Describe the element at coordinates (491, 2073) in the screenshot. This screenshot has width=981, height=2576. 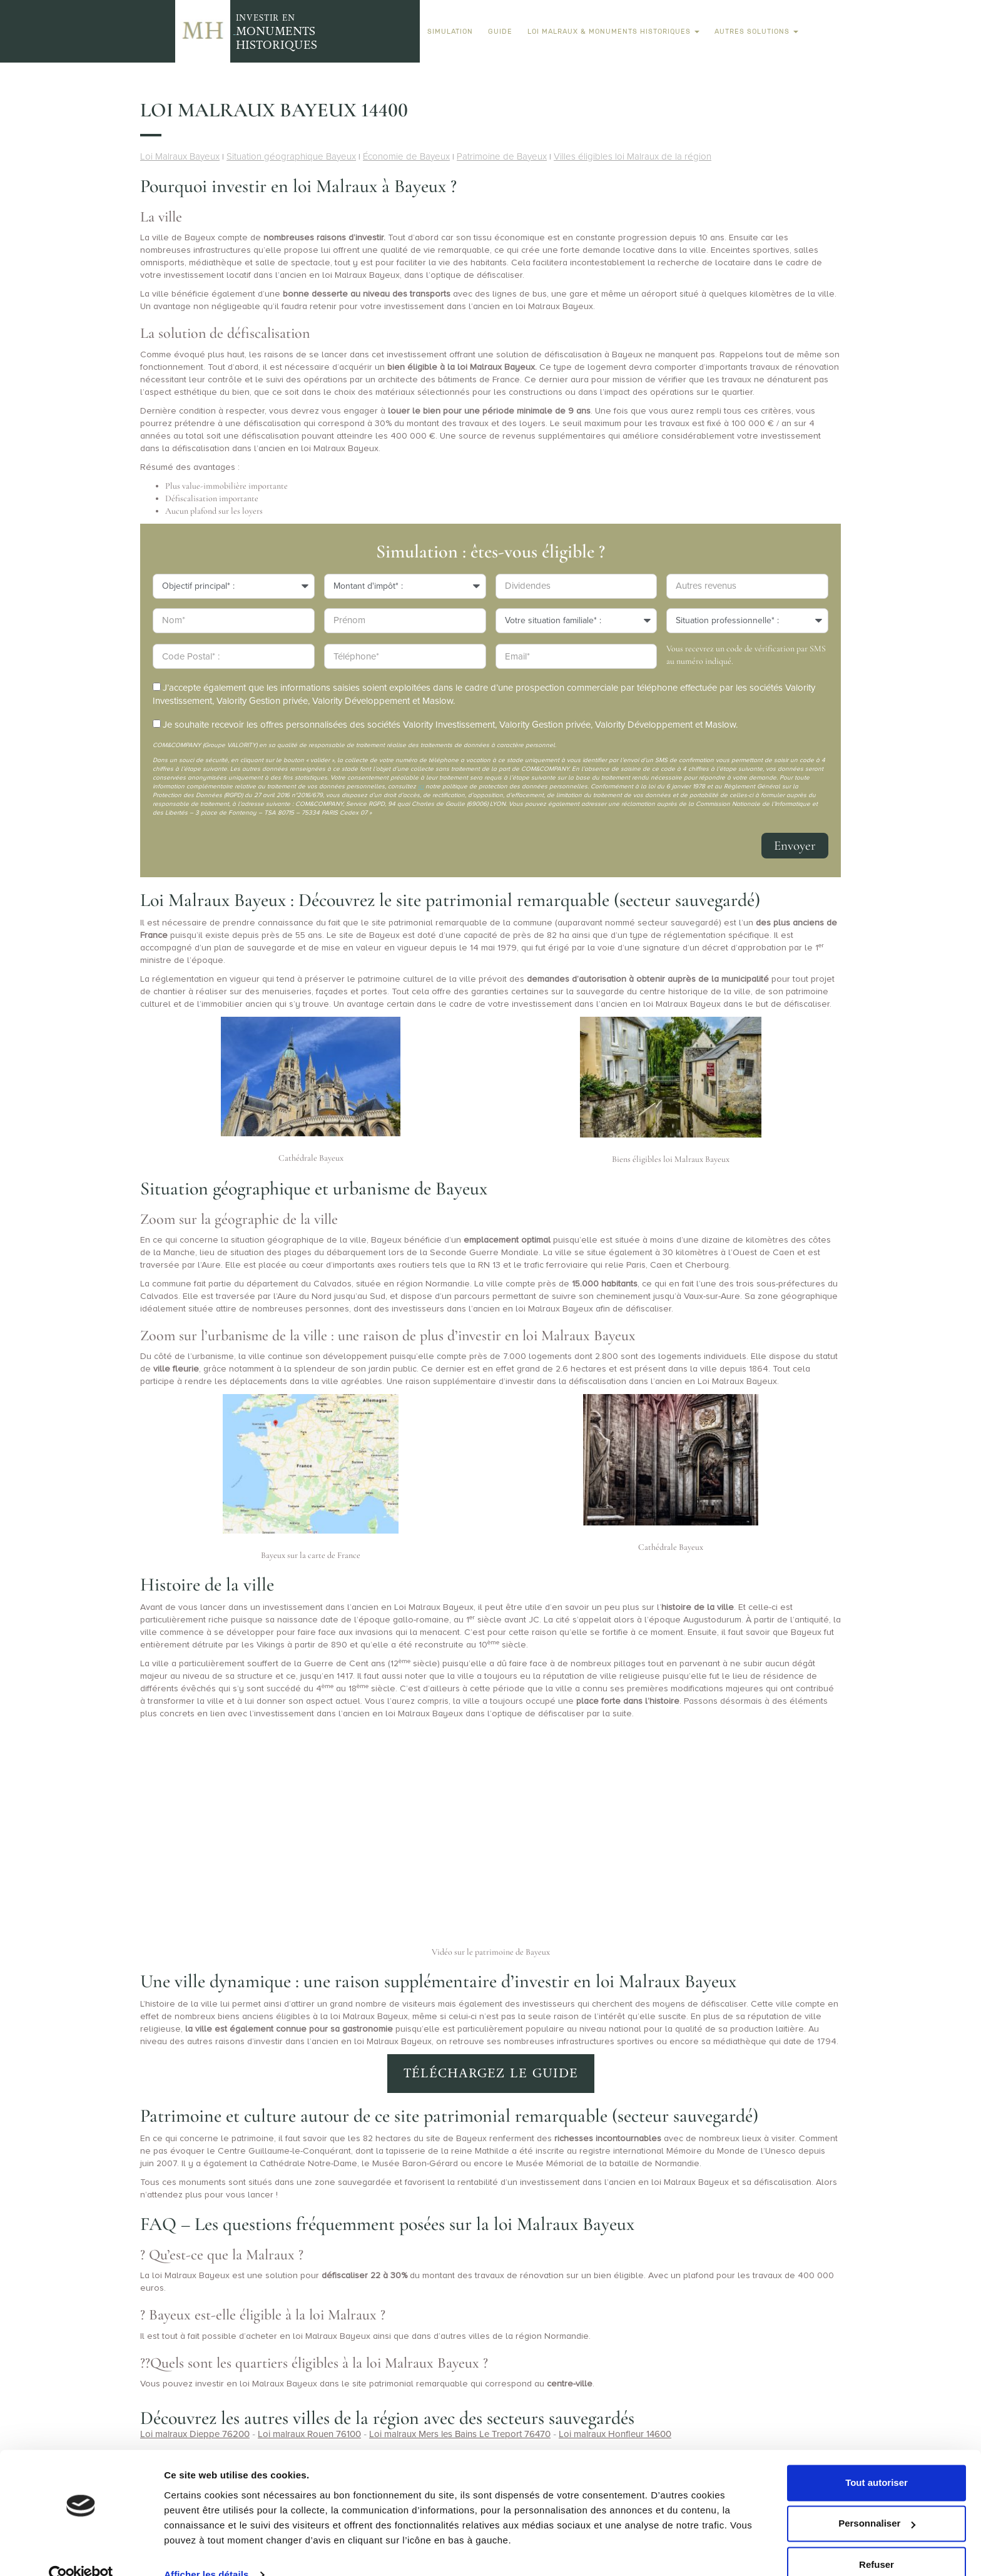
I see `Téléchargez le guide` at that location.